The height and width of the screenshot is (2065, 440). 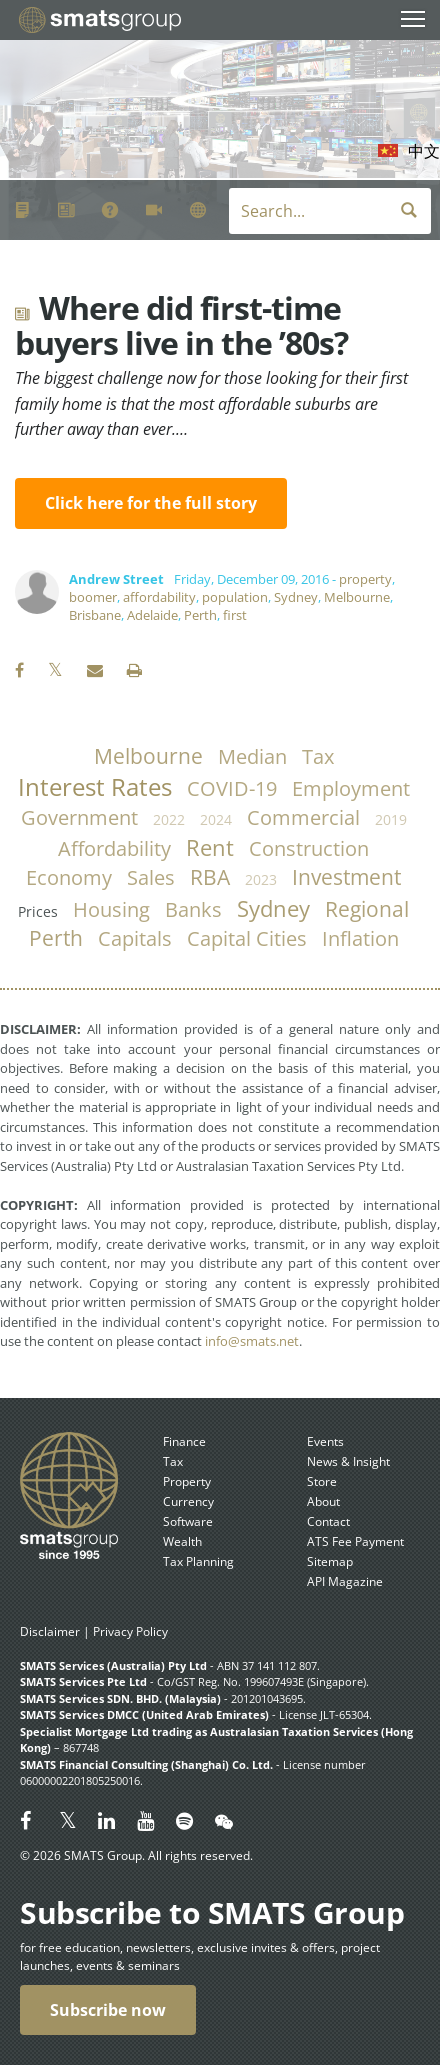 What do you see at coordinates (303, 817) in the screenshot?
I see `commercial` at bounding box center [303, 817].